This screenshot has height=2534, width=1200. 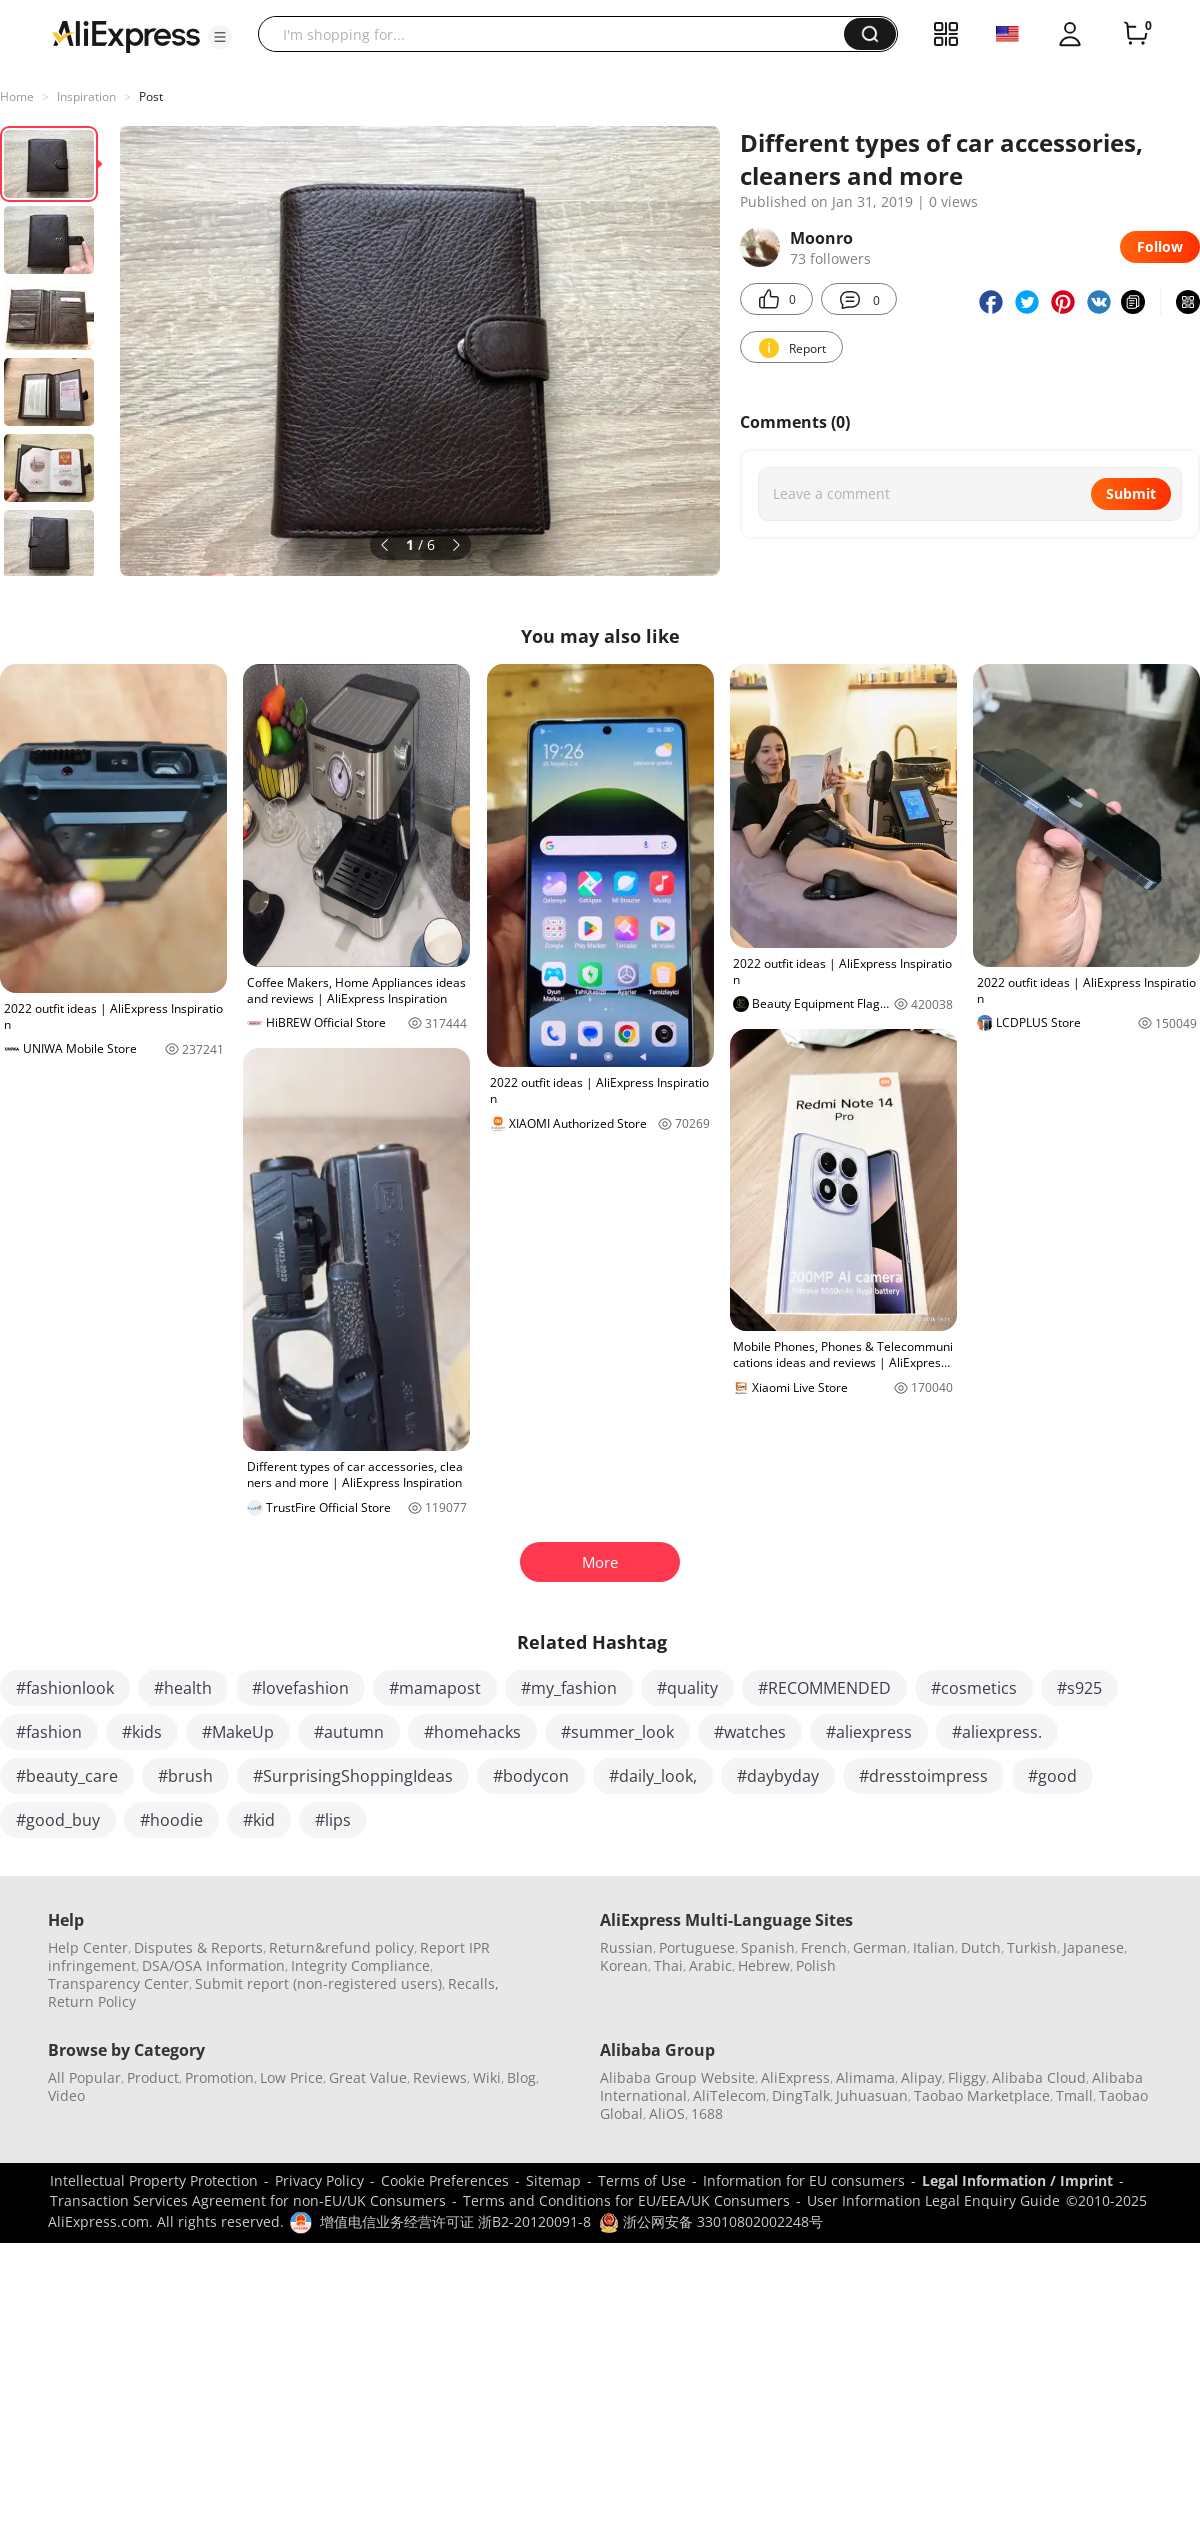 I want to click on DingTalk, so click(x=801, y=2095).